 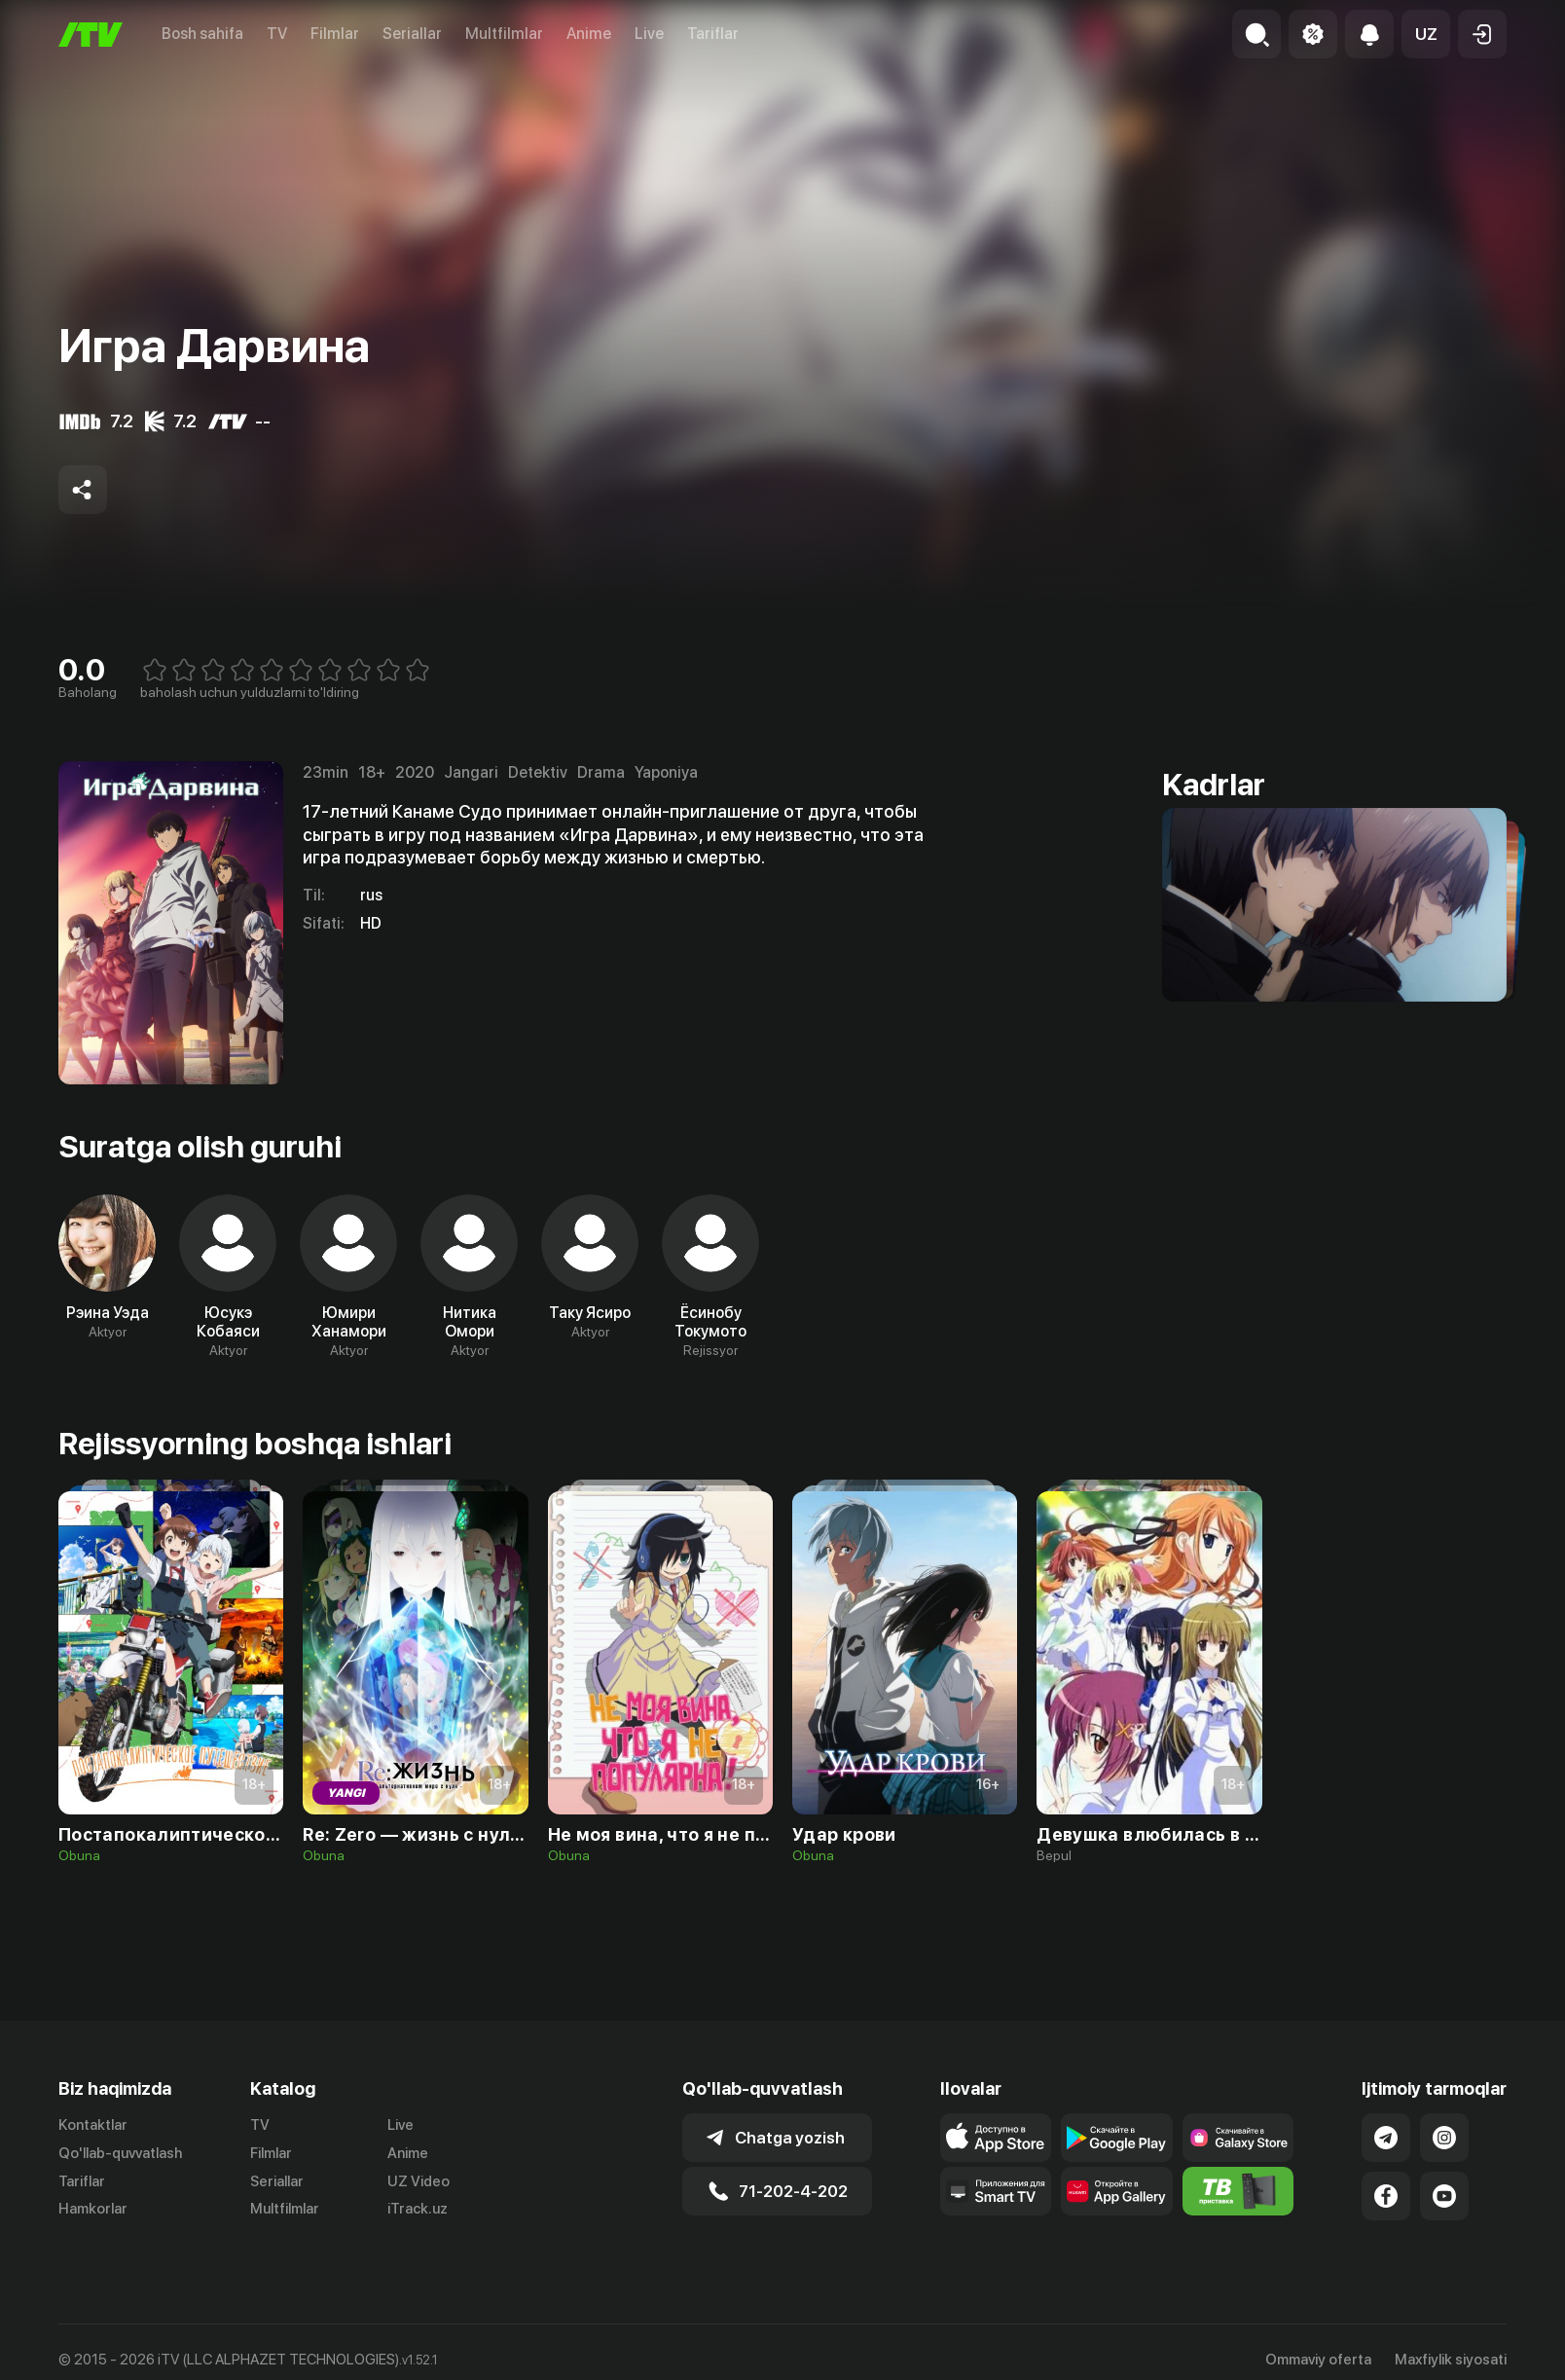 What do you see at coordinates (1451, 2359) in the screenshot?
I see `Maxfiylik siyosati` at bounding box center [1451, 2359].